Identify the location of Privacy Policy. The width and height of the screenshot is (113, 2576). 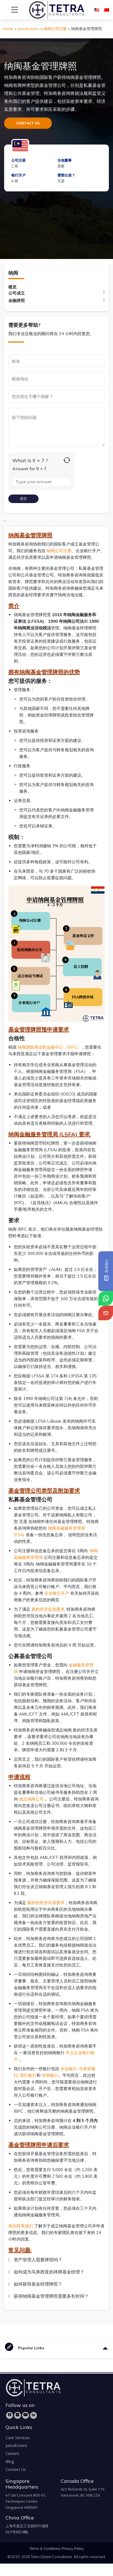
(72, 2548).